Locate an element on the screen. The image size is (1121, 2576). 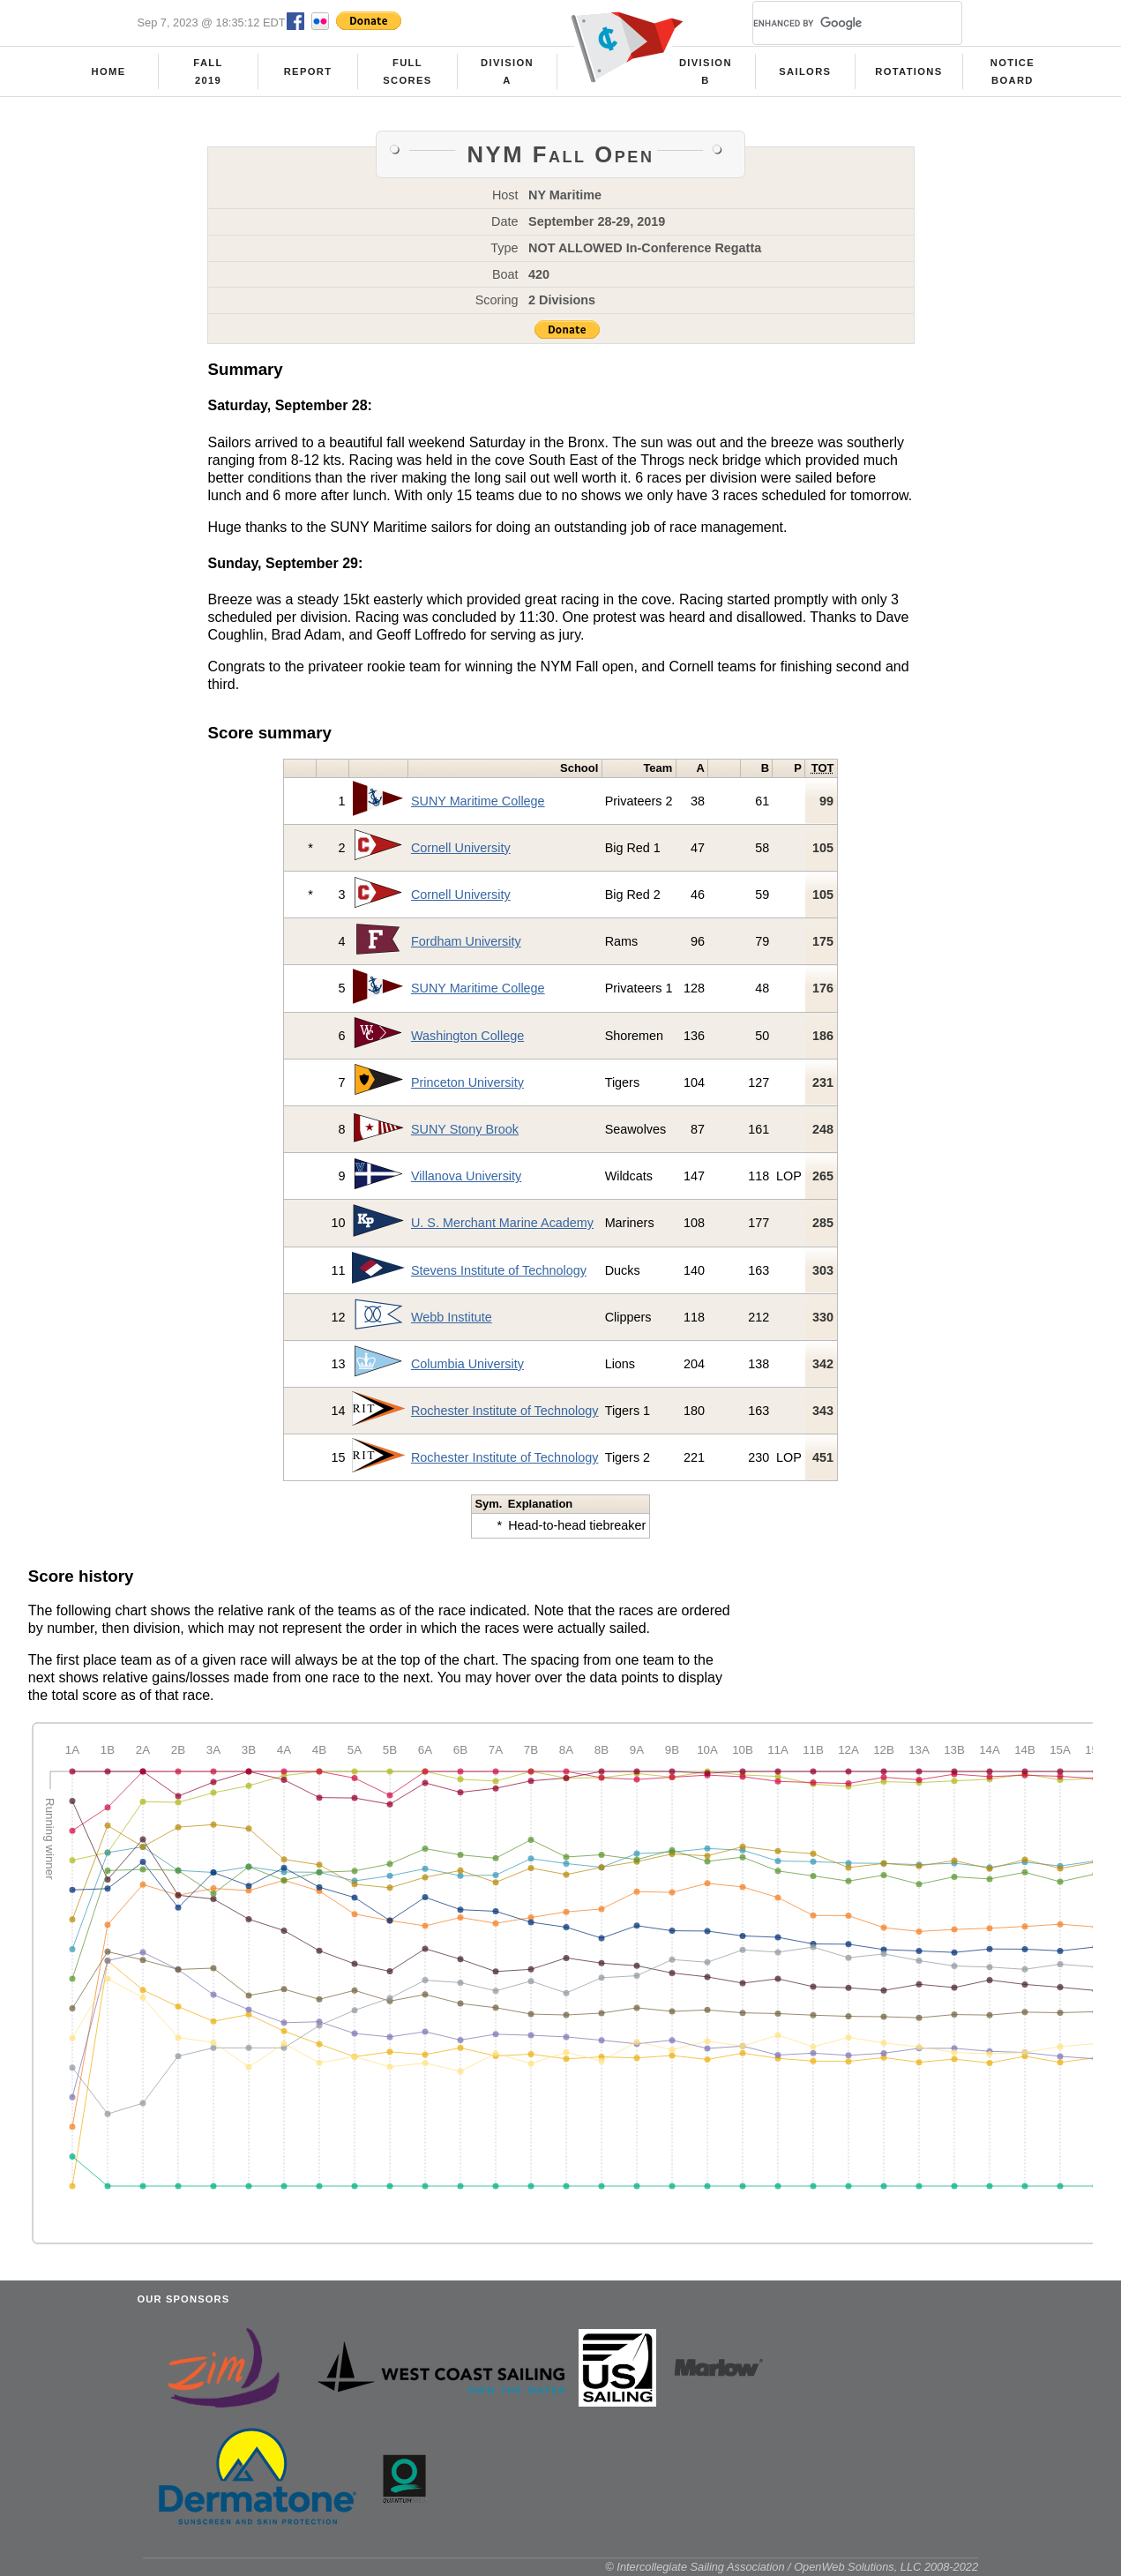
[search] is located at coordinates (836, 23).